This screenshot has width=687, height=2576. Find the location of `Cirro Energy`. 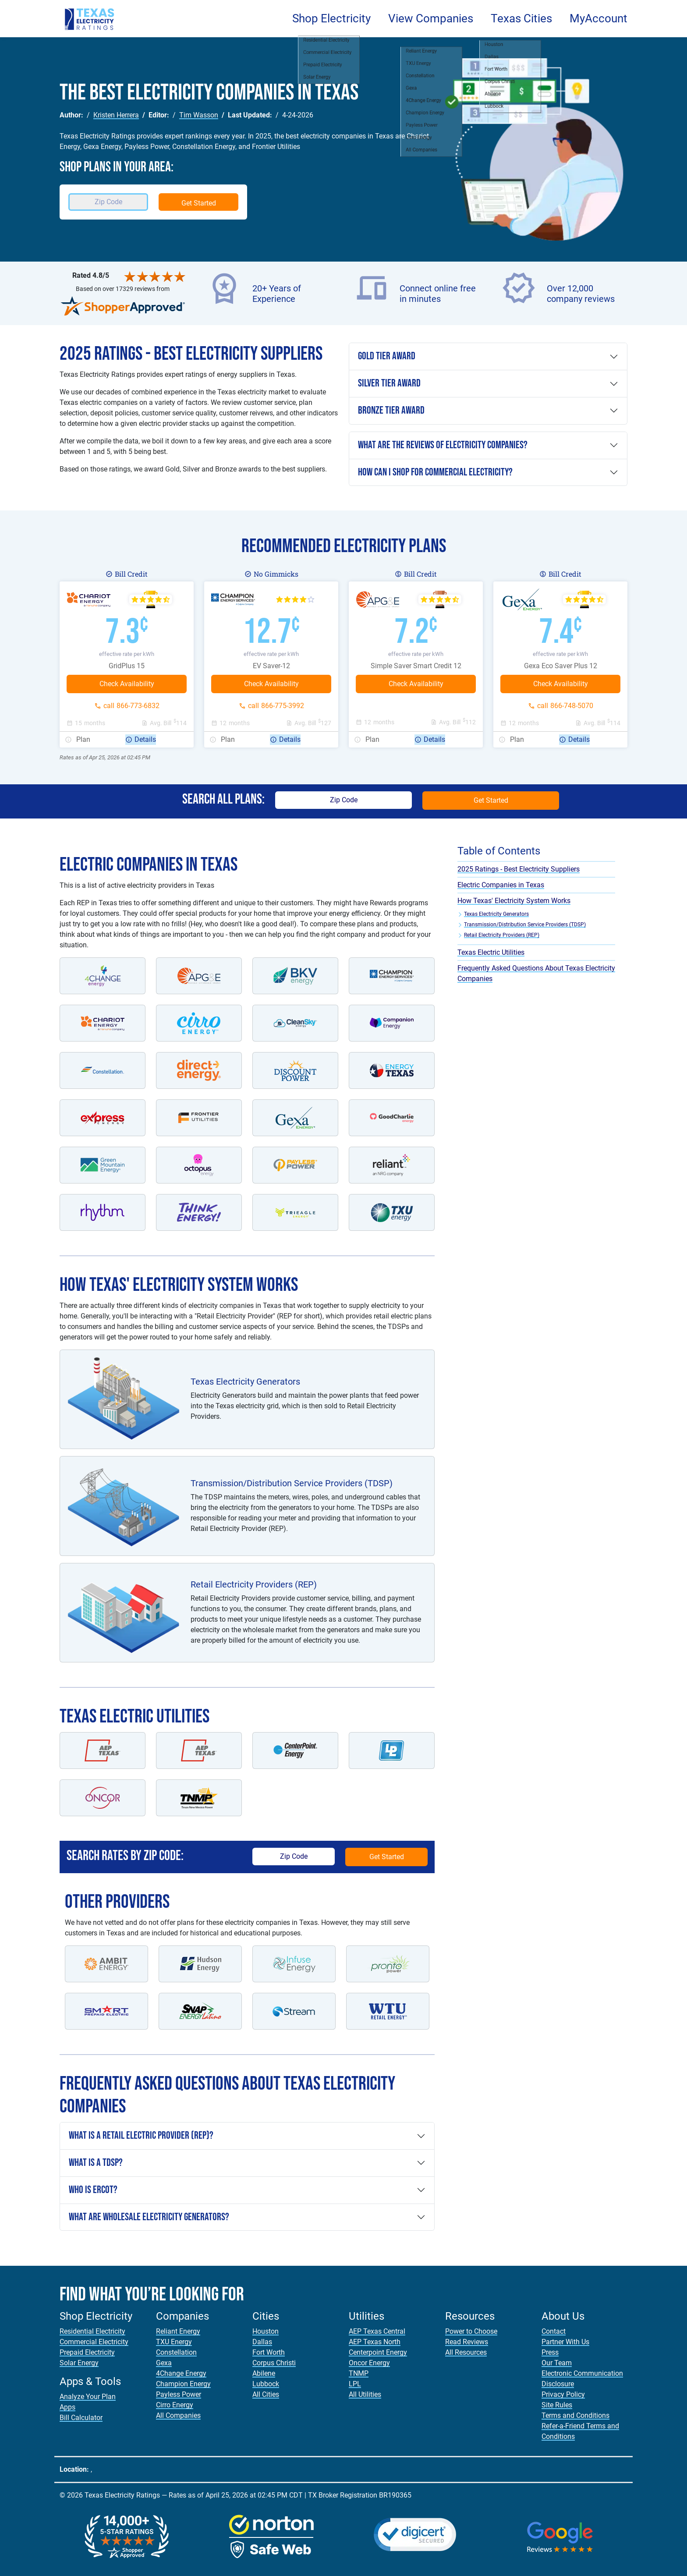

Cirro Energy is located at coordinates (174, 2405).